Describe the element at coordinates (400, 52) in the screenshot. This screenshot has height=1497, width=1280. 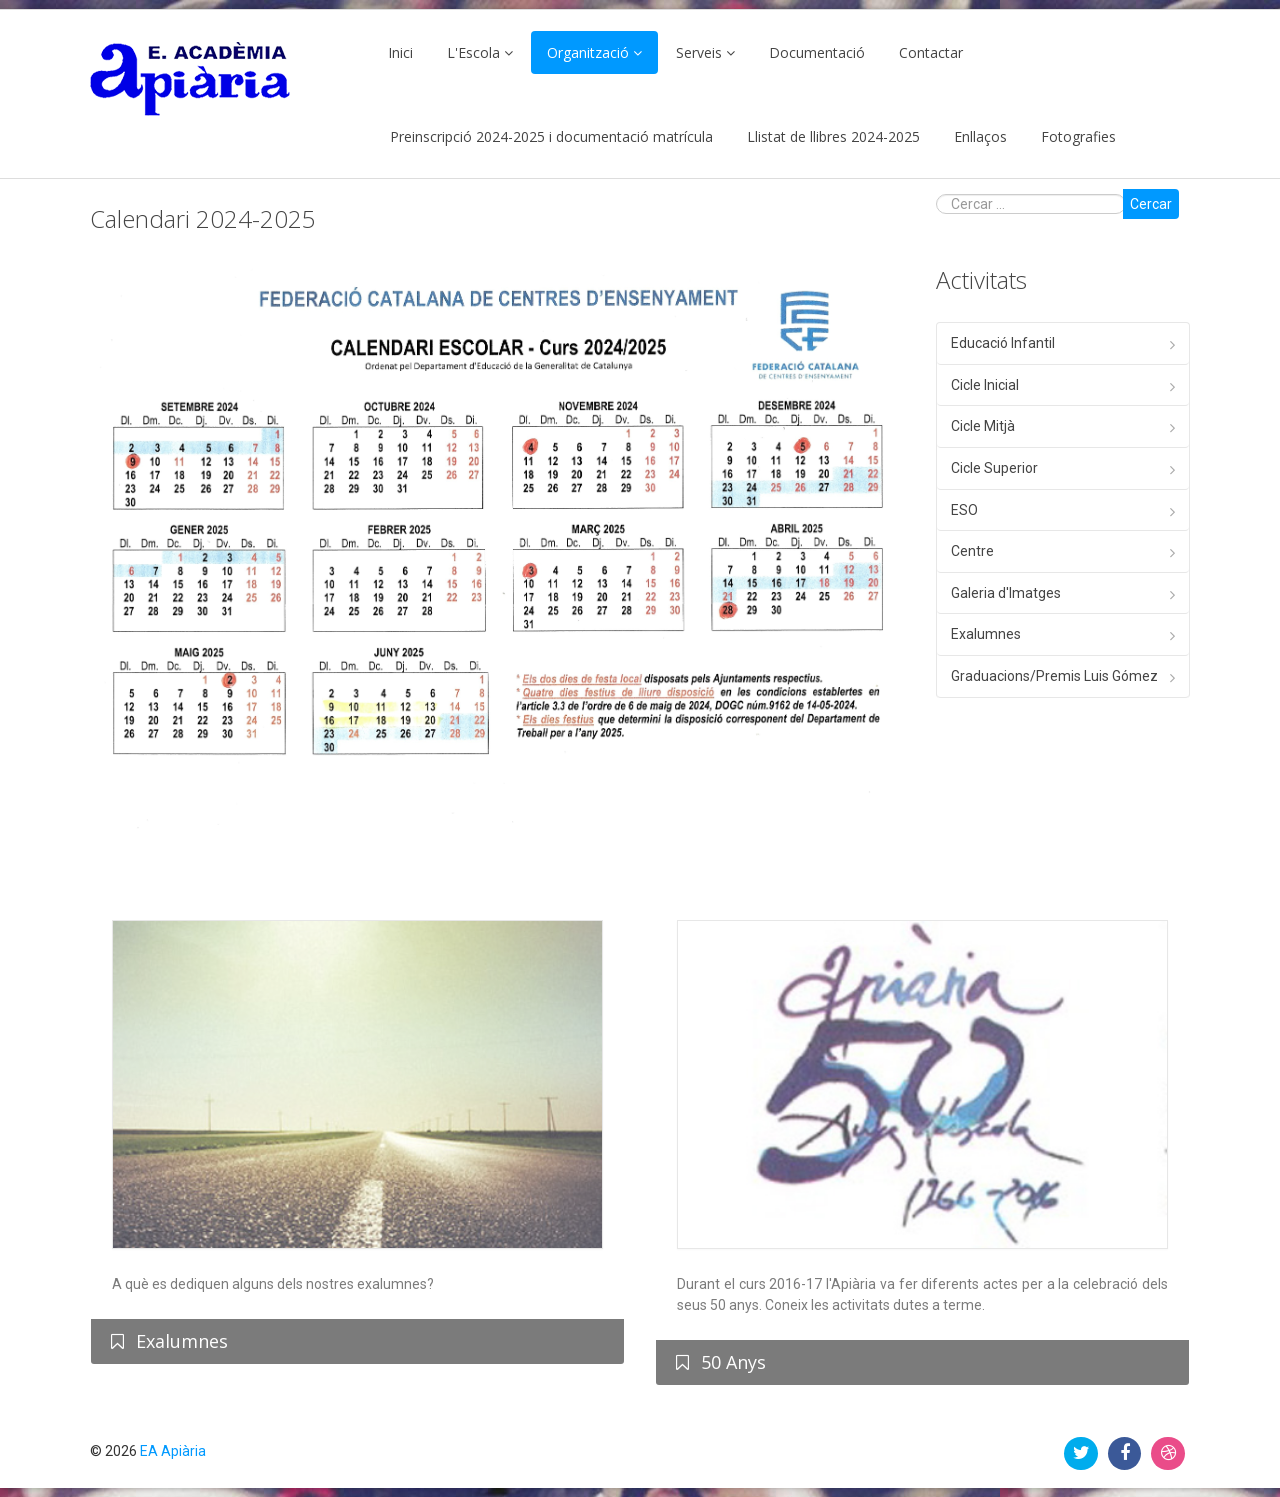
I see `Inici` at that location.